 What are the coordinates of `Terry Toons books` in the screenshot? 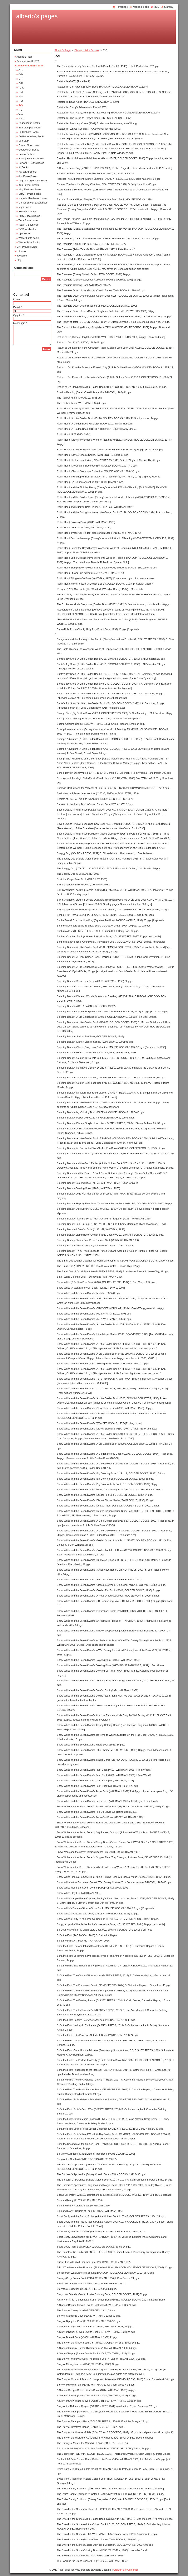 It's located at (28, 220).